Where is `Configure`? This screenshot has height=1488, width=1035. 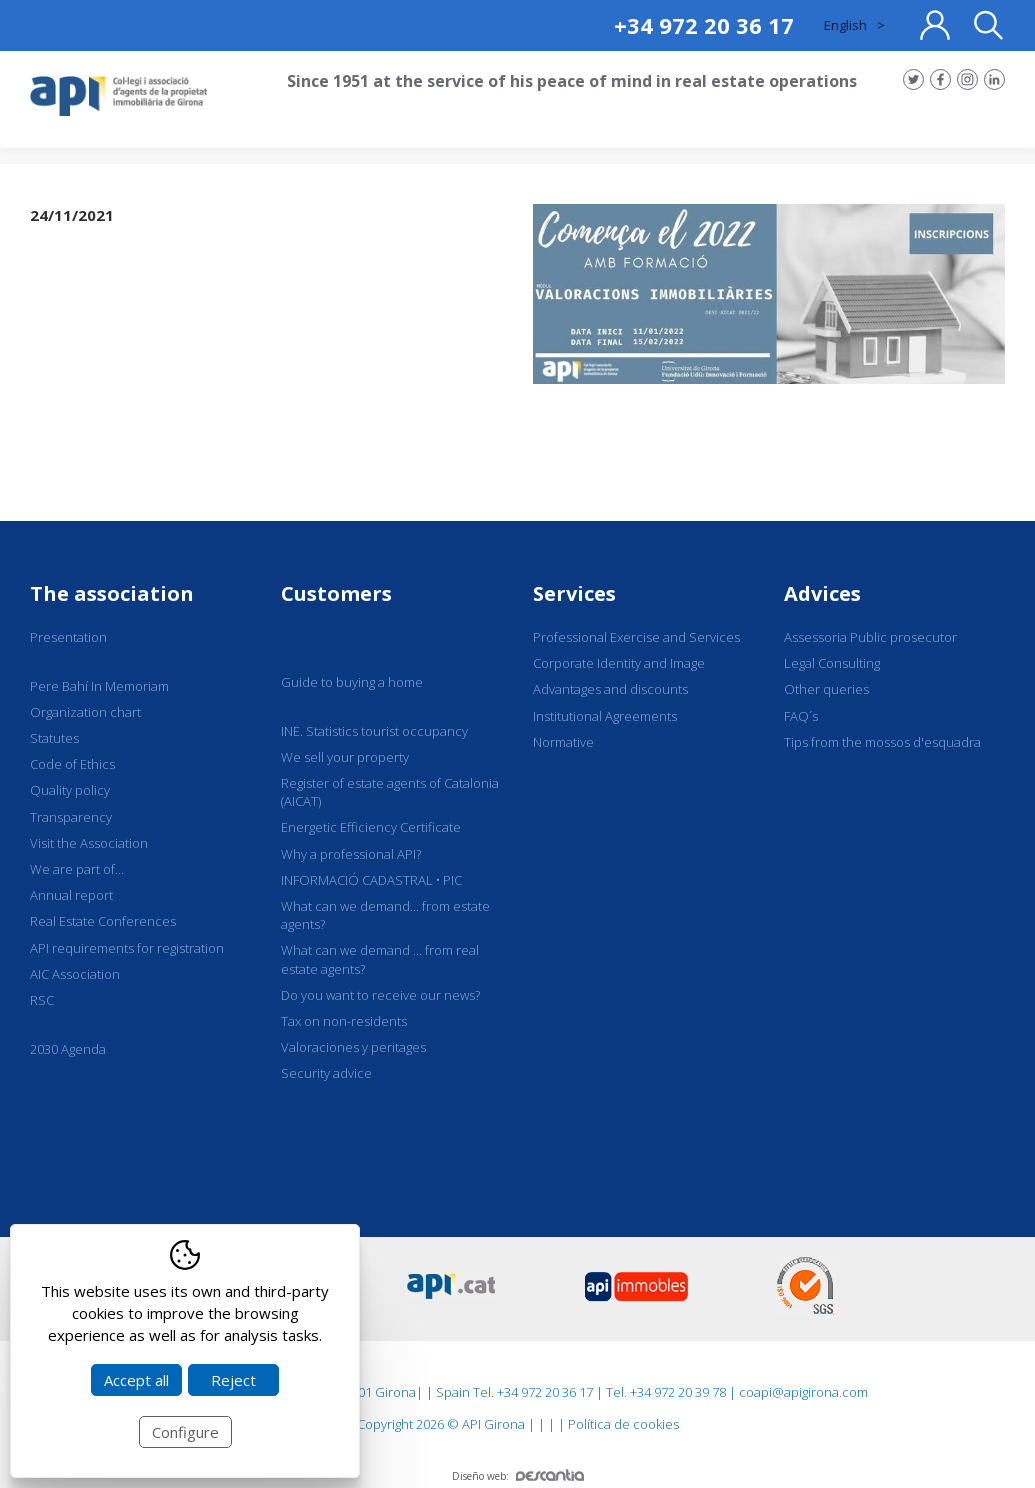 Configure is located at coordinates (185, 1432).